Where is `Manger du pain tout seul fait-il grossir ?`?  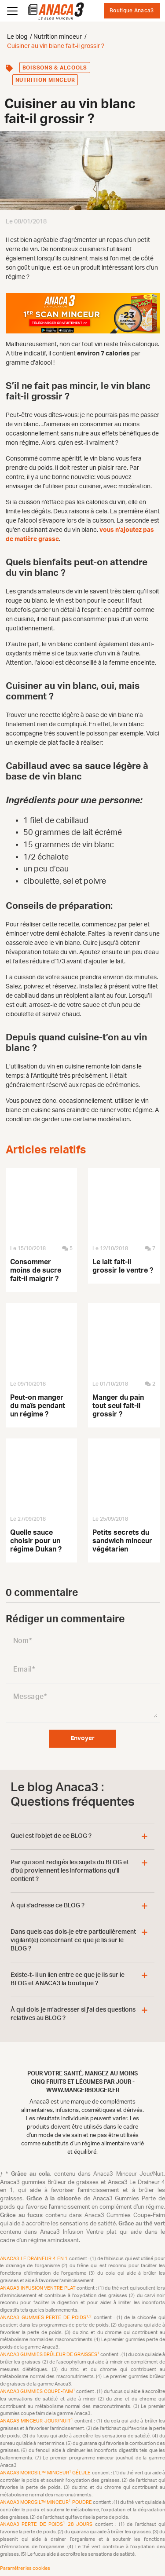 Manger du pain tout seul fait-il grossir ? is located at coordinates (118, 1406).